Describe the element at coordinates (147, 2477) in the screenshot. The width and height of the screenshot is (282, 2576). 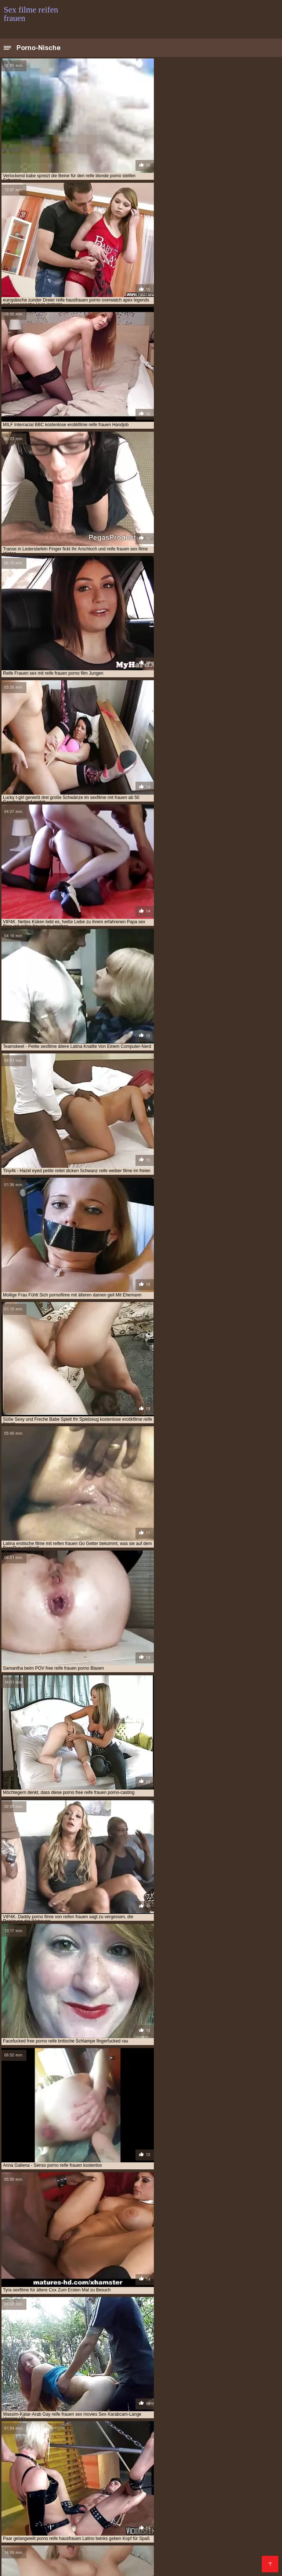
I see `Reife porno videos` at that location.